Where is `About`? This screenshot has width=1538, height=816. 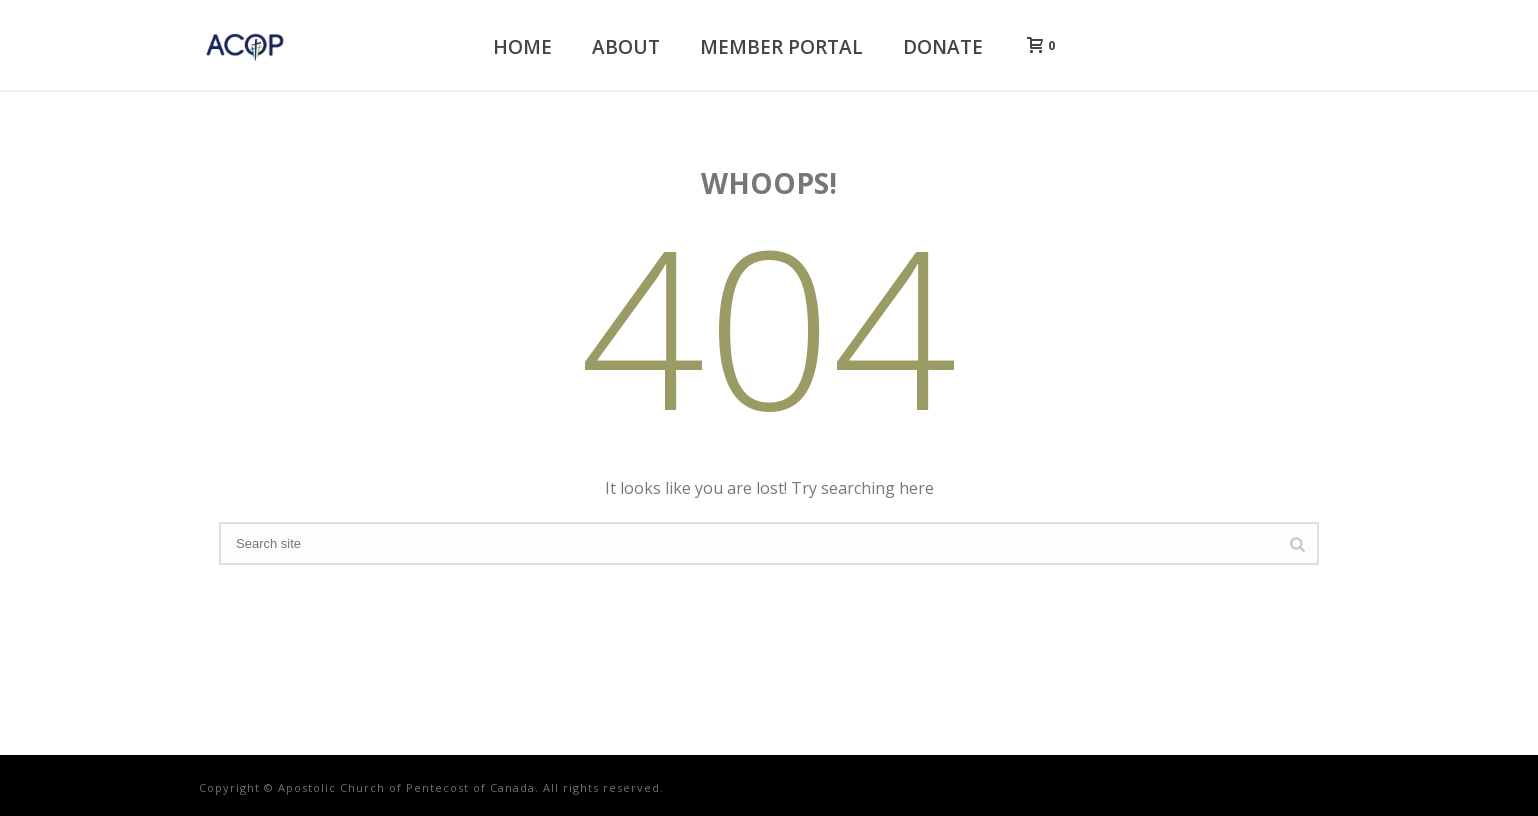
About is located at coordinates (626, 47).